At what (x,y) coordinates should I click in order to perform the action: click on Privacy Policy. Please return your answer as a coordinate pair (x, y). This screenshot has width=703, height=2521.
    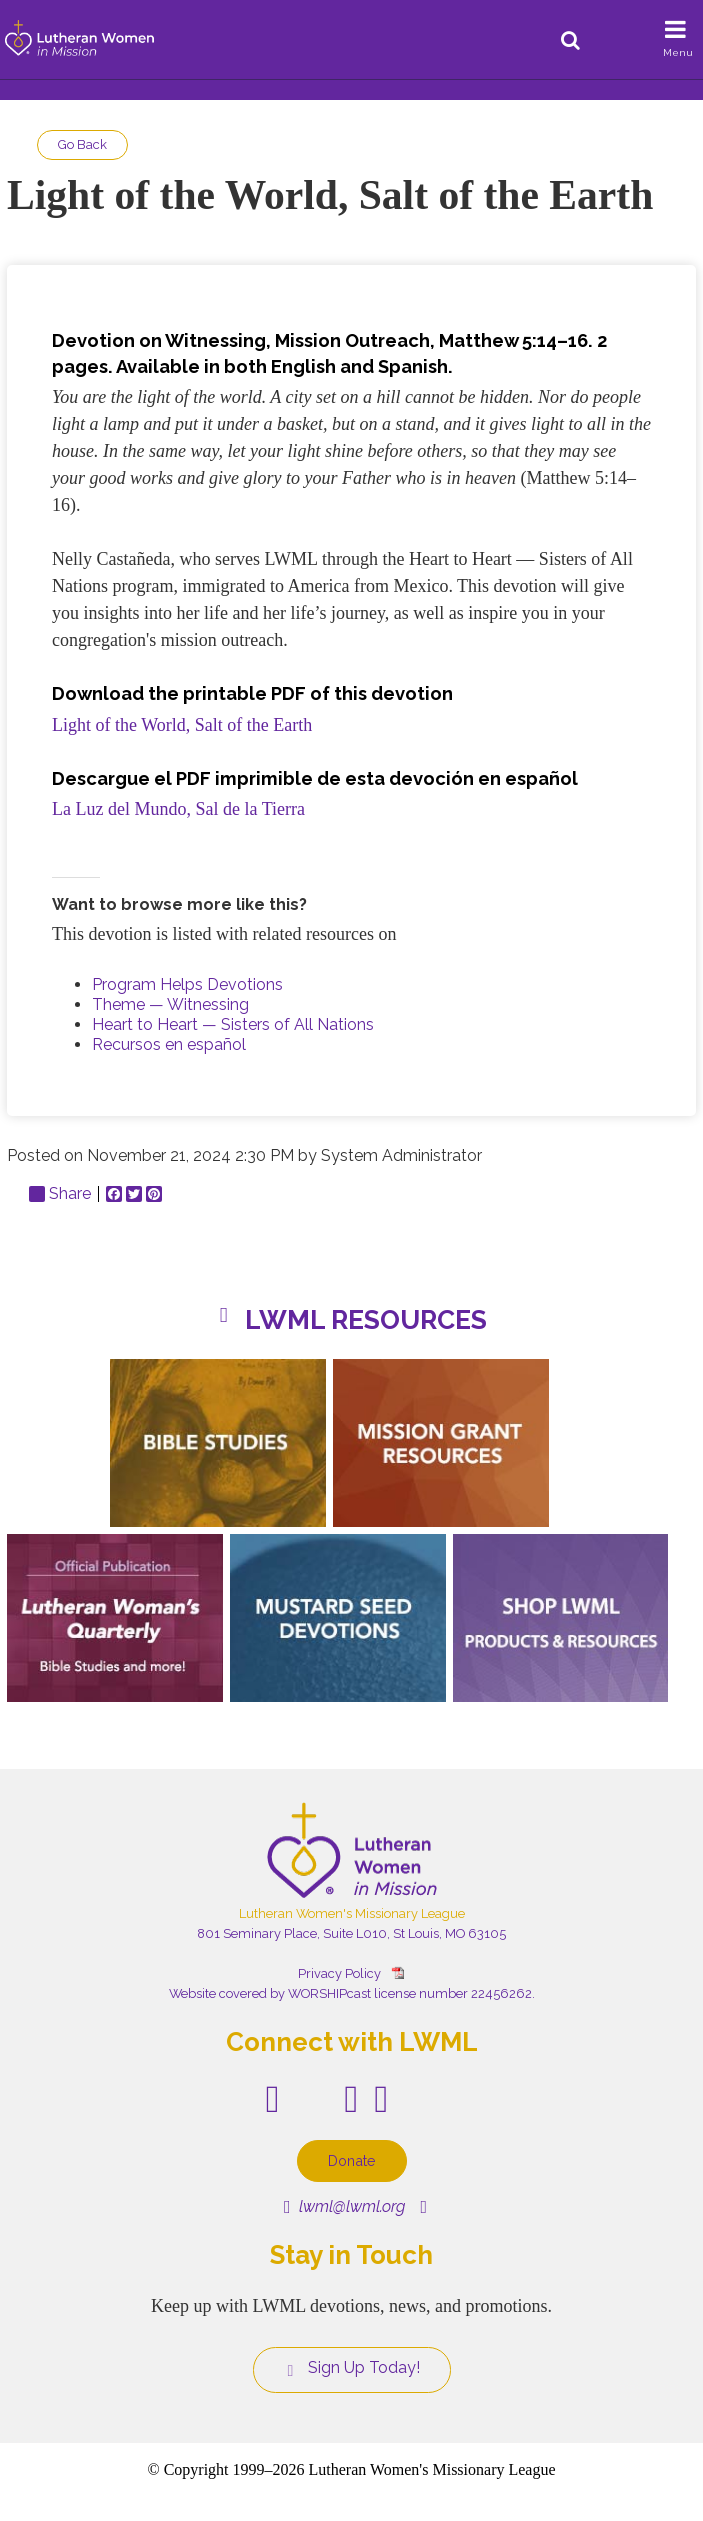
    Looking at the image, I should click on (339, 1973).